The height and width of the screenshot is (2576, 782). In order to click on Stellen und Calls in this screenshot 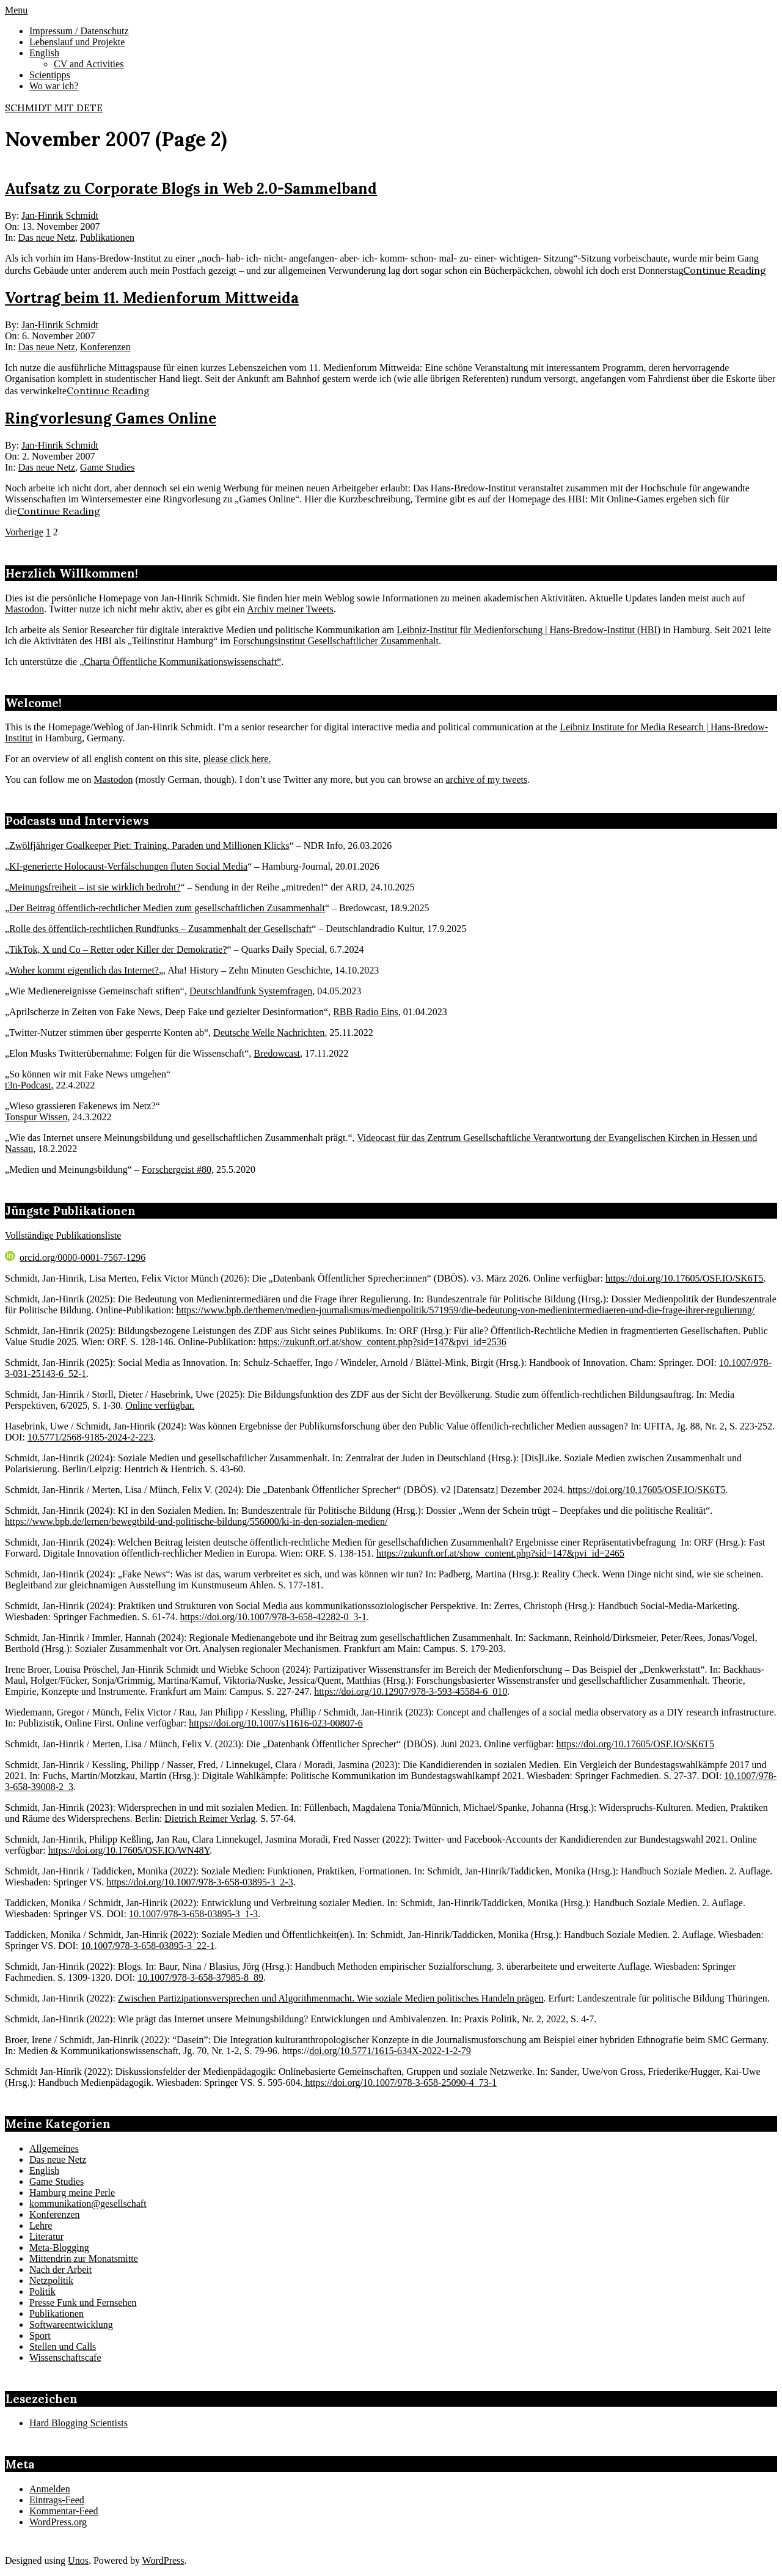, I will do `click(62, 2346)`.